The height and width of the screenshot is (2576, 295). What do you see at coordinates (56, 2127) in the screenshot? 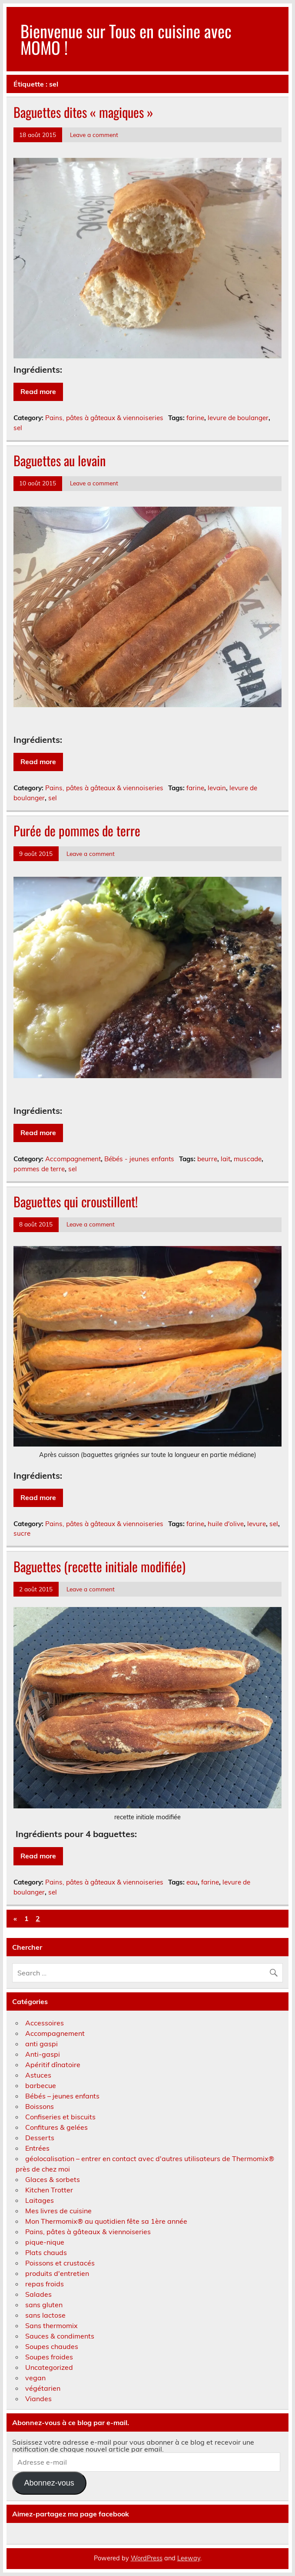
I see `Confitures & gelées` at bounding box center [56, 2127].